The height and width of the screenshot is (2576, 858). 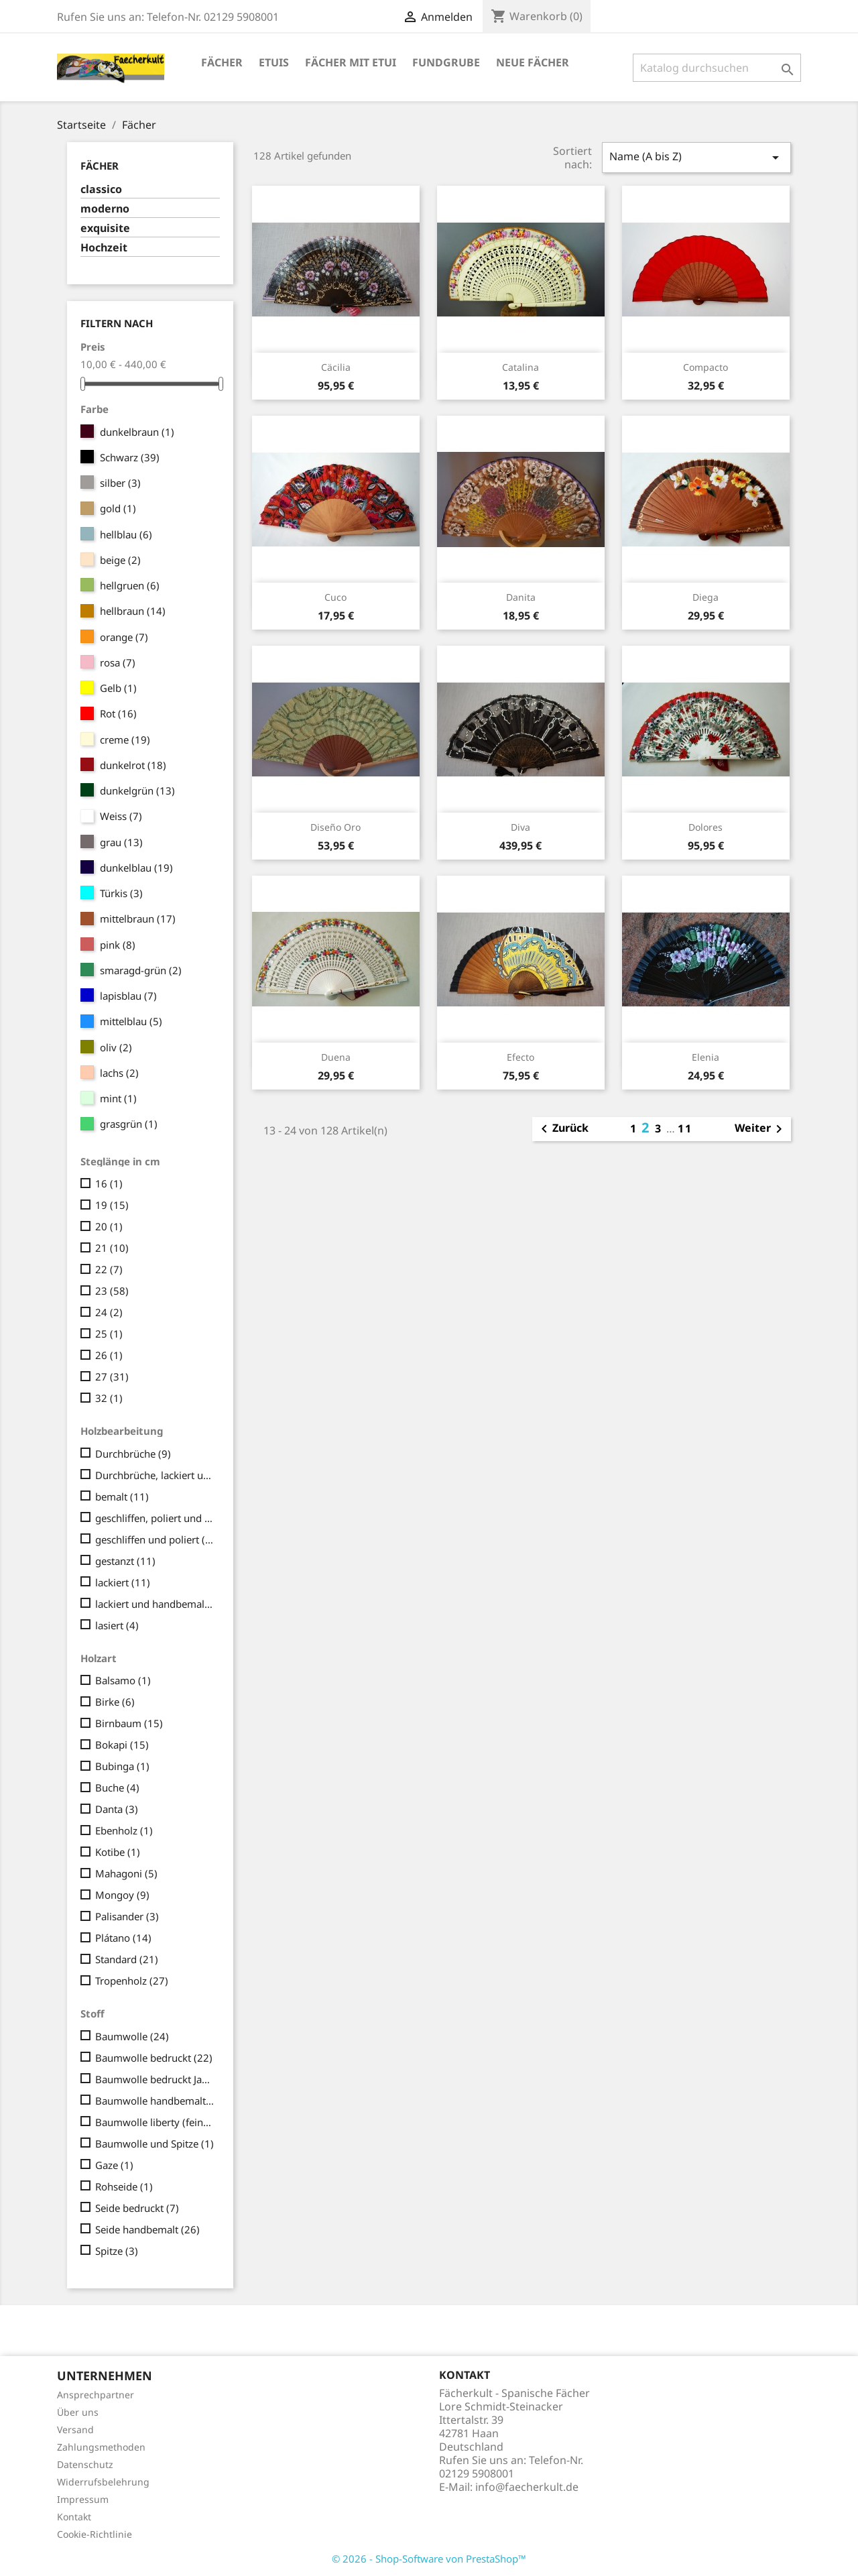 I want to click on Weiss, so click(x=121, y=816).